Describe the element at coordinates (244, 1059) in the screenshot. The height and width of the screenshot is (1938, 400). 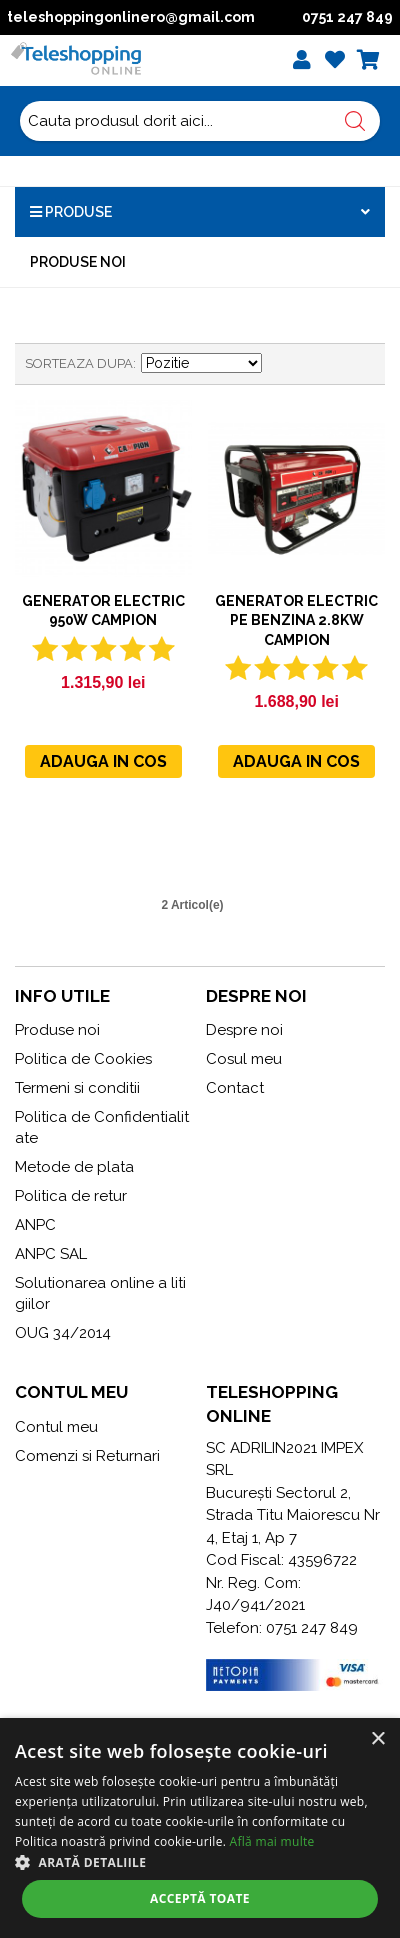
I see `Cosul meu` at that location.